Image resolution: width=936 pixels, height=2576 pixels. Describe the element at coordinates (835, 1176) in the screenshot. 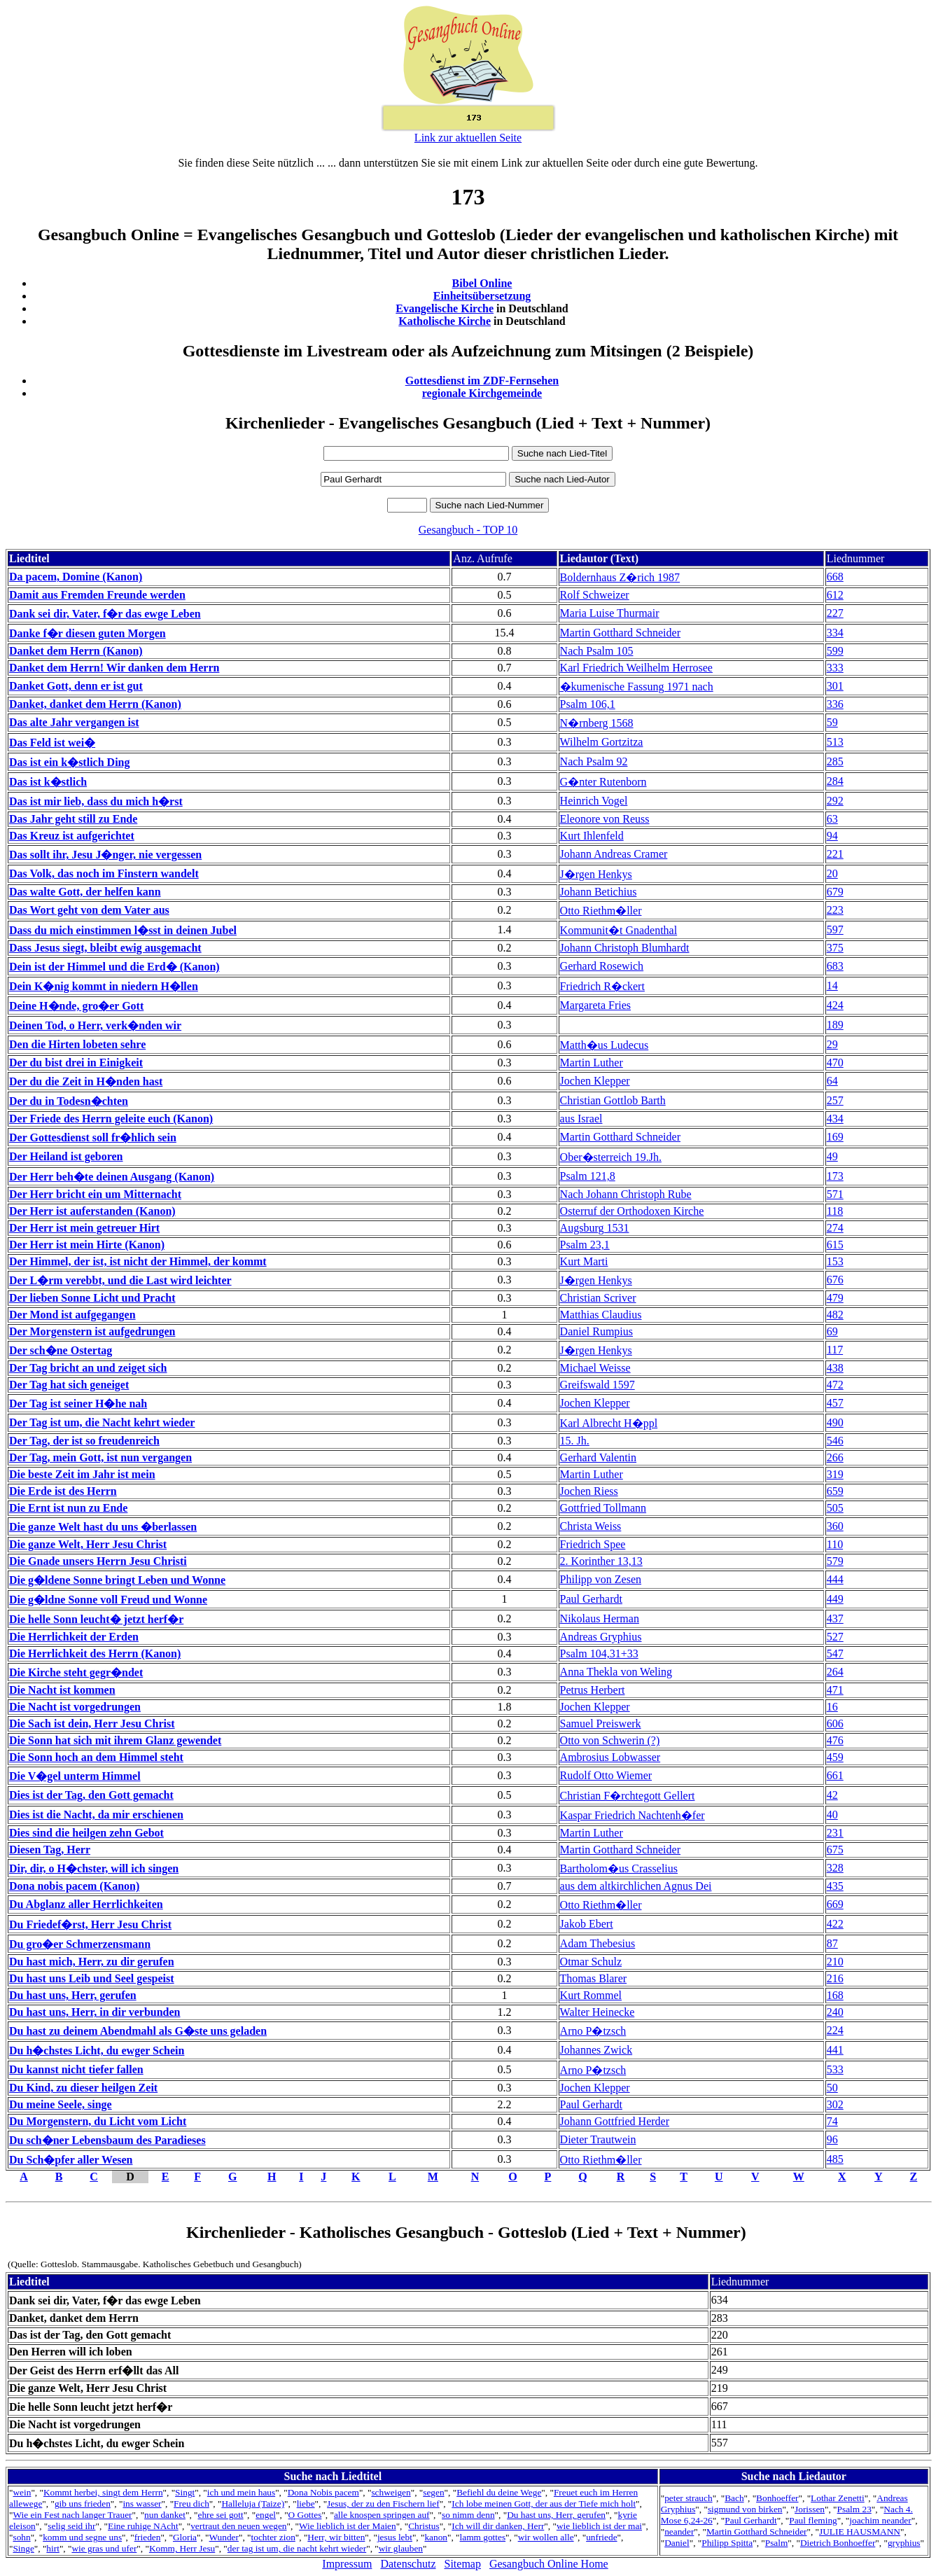

I see `173` at that location.